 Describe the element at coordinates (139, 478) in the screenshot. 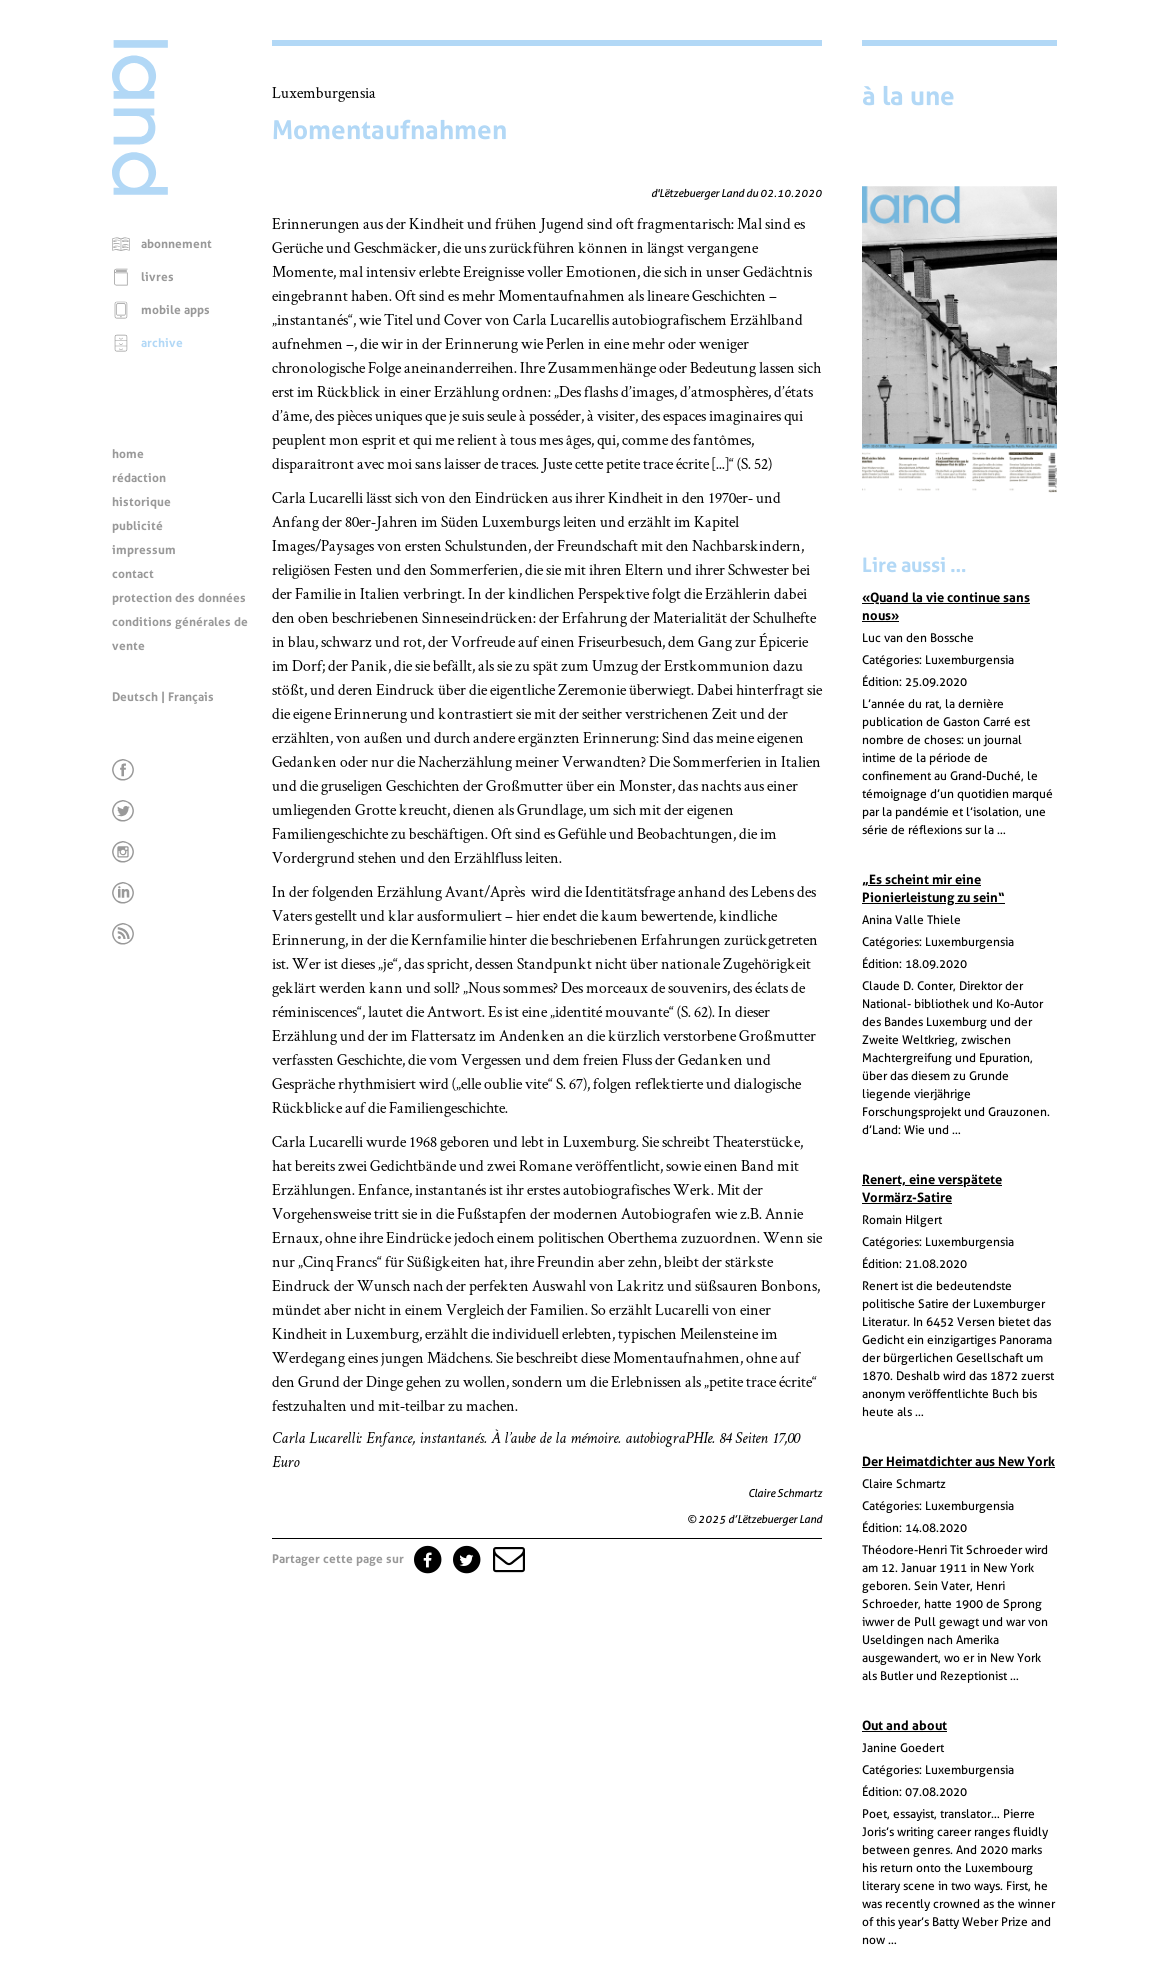

I see `rédaction` at that location.